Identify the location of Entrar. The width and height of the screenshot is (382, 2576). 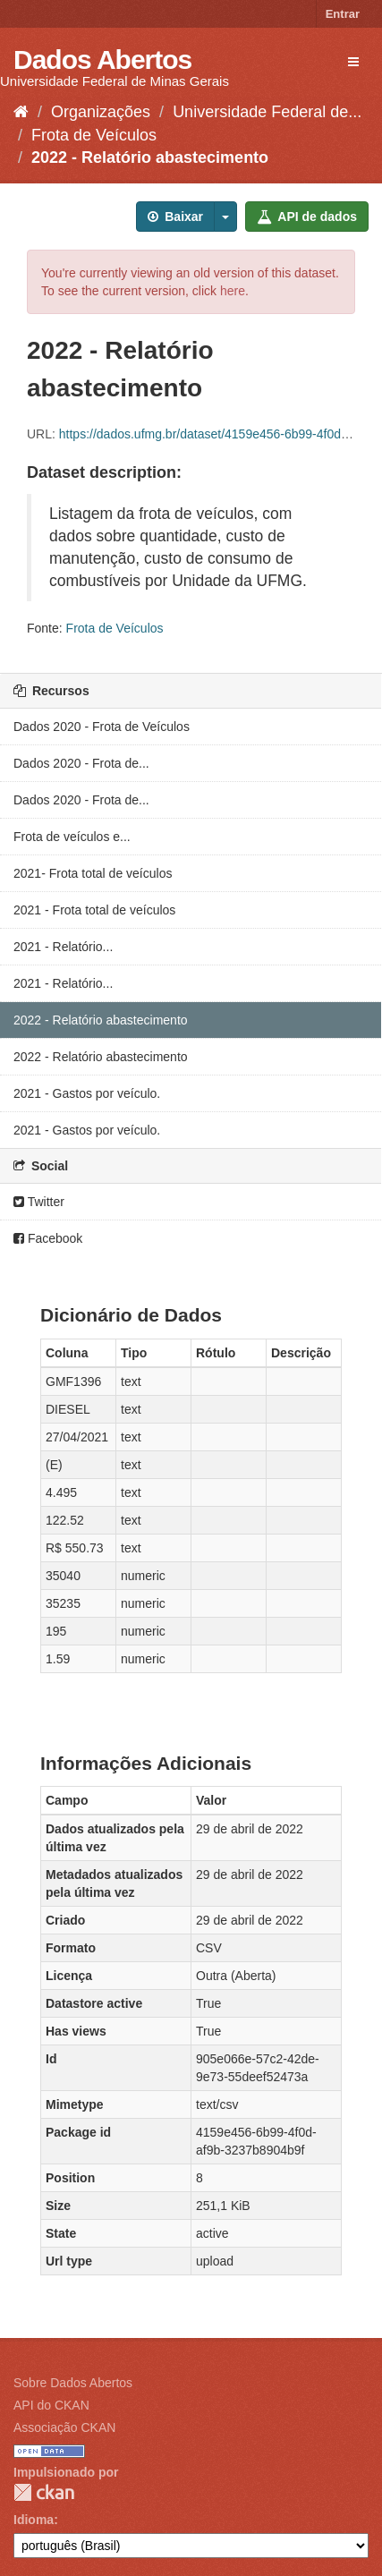
(343, 14).